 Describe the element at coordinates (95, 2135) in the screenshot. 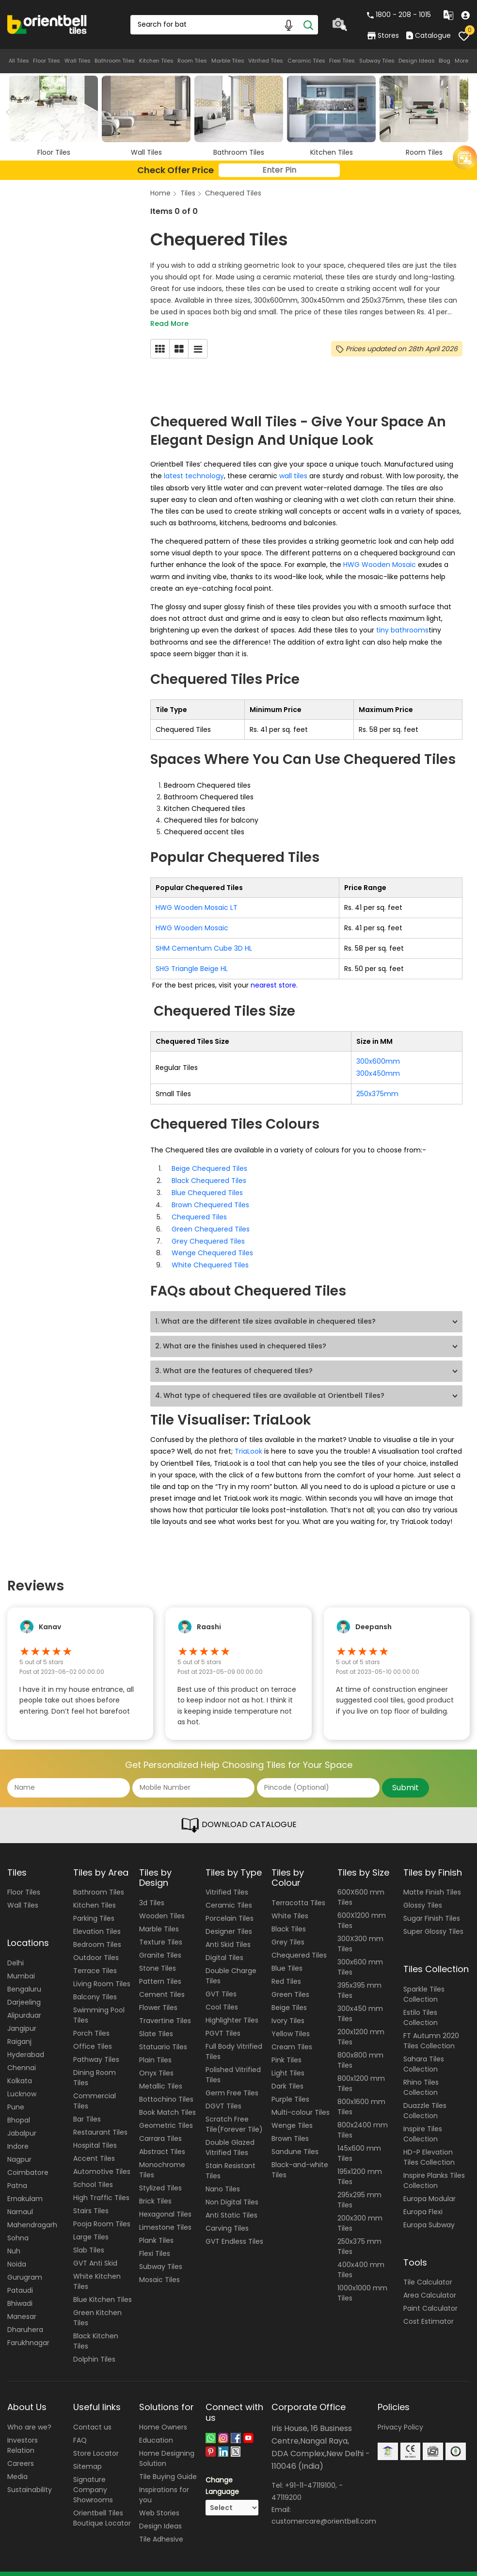

I see `Hospital Tiles` at that location.